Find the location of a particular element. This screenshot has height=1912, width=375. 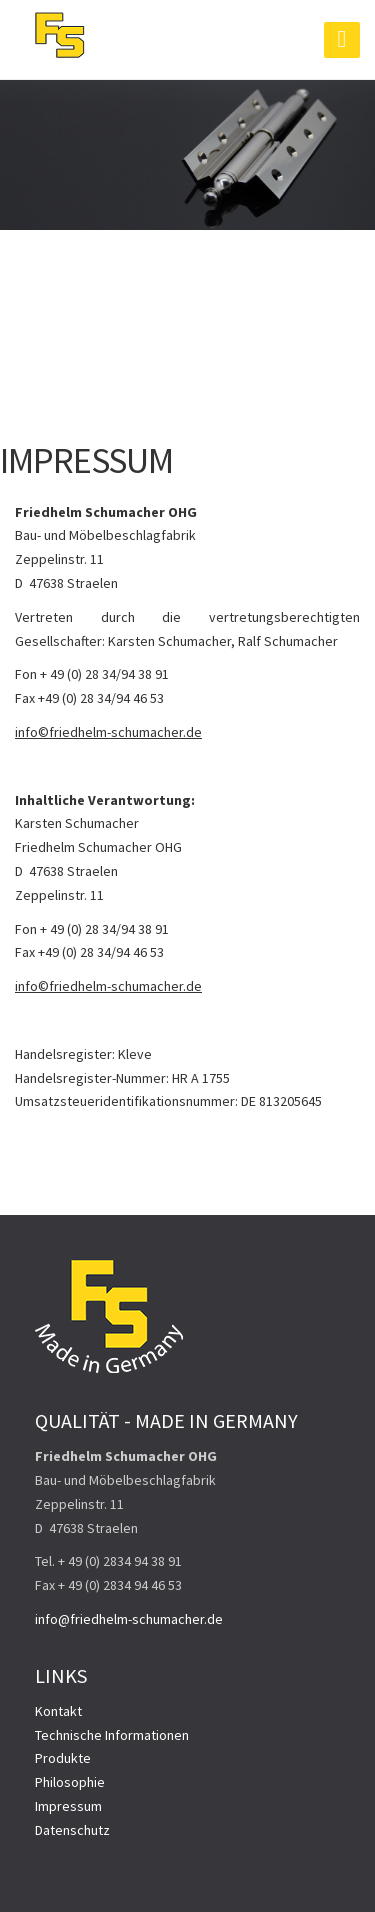

Datenschutz is located at coordinates (72, 1830).